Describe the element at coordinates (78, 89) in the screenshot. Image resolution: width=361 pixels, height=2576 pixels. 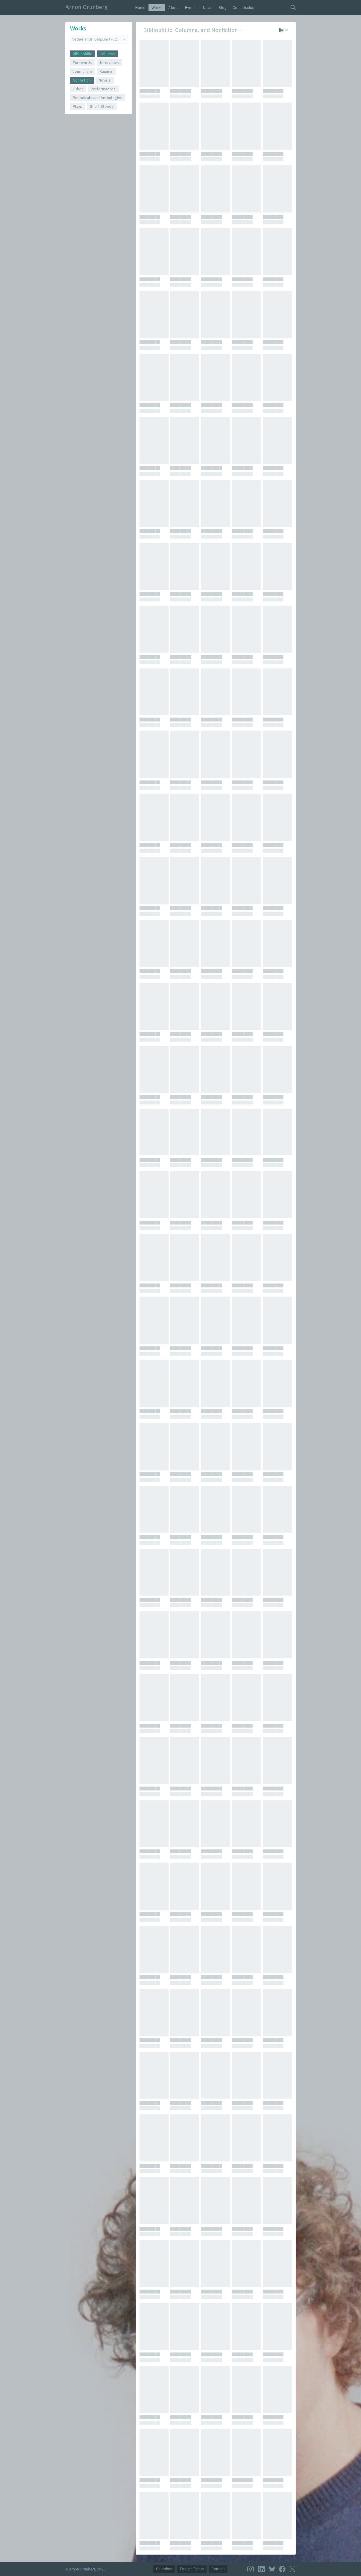
I see `Other` at that location.